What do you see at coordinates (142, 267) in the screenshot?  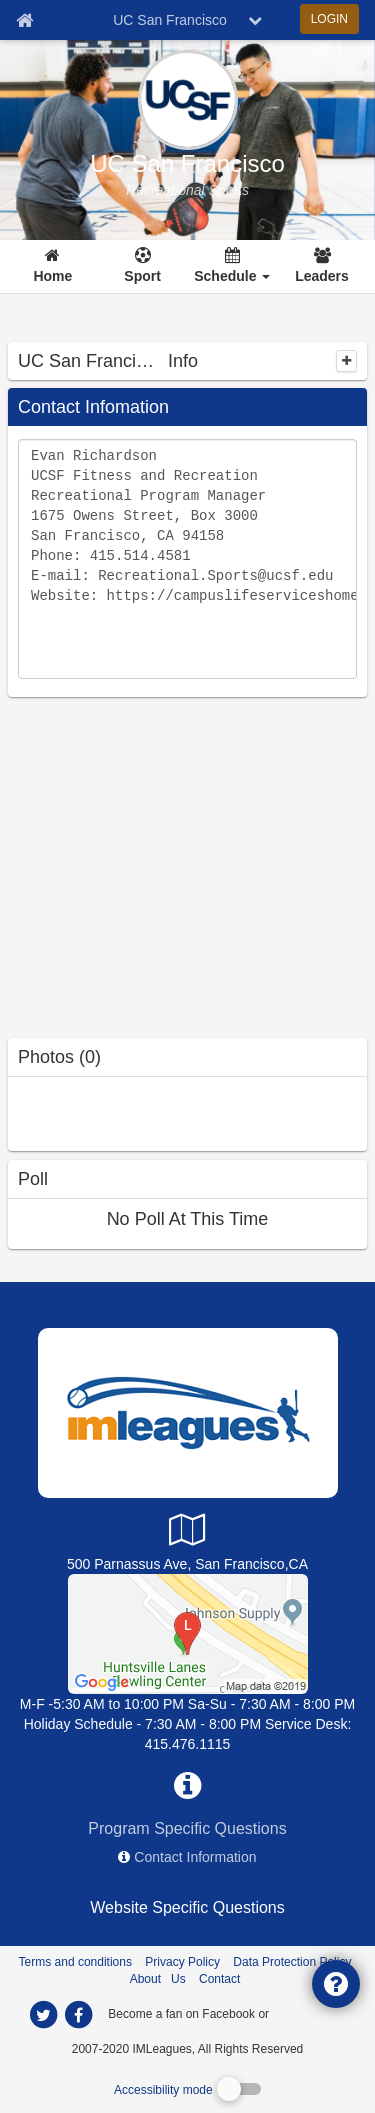 I see `[Sport]` at bounding box center [142, 267].